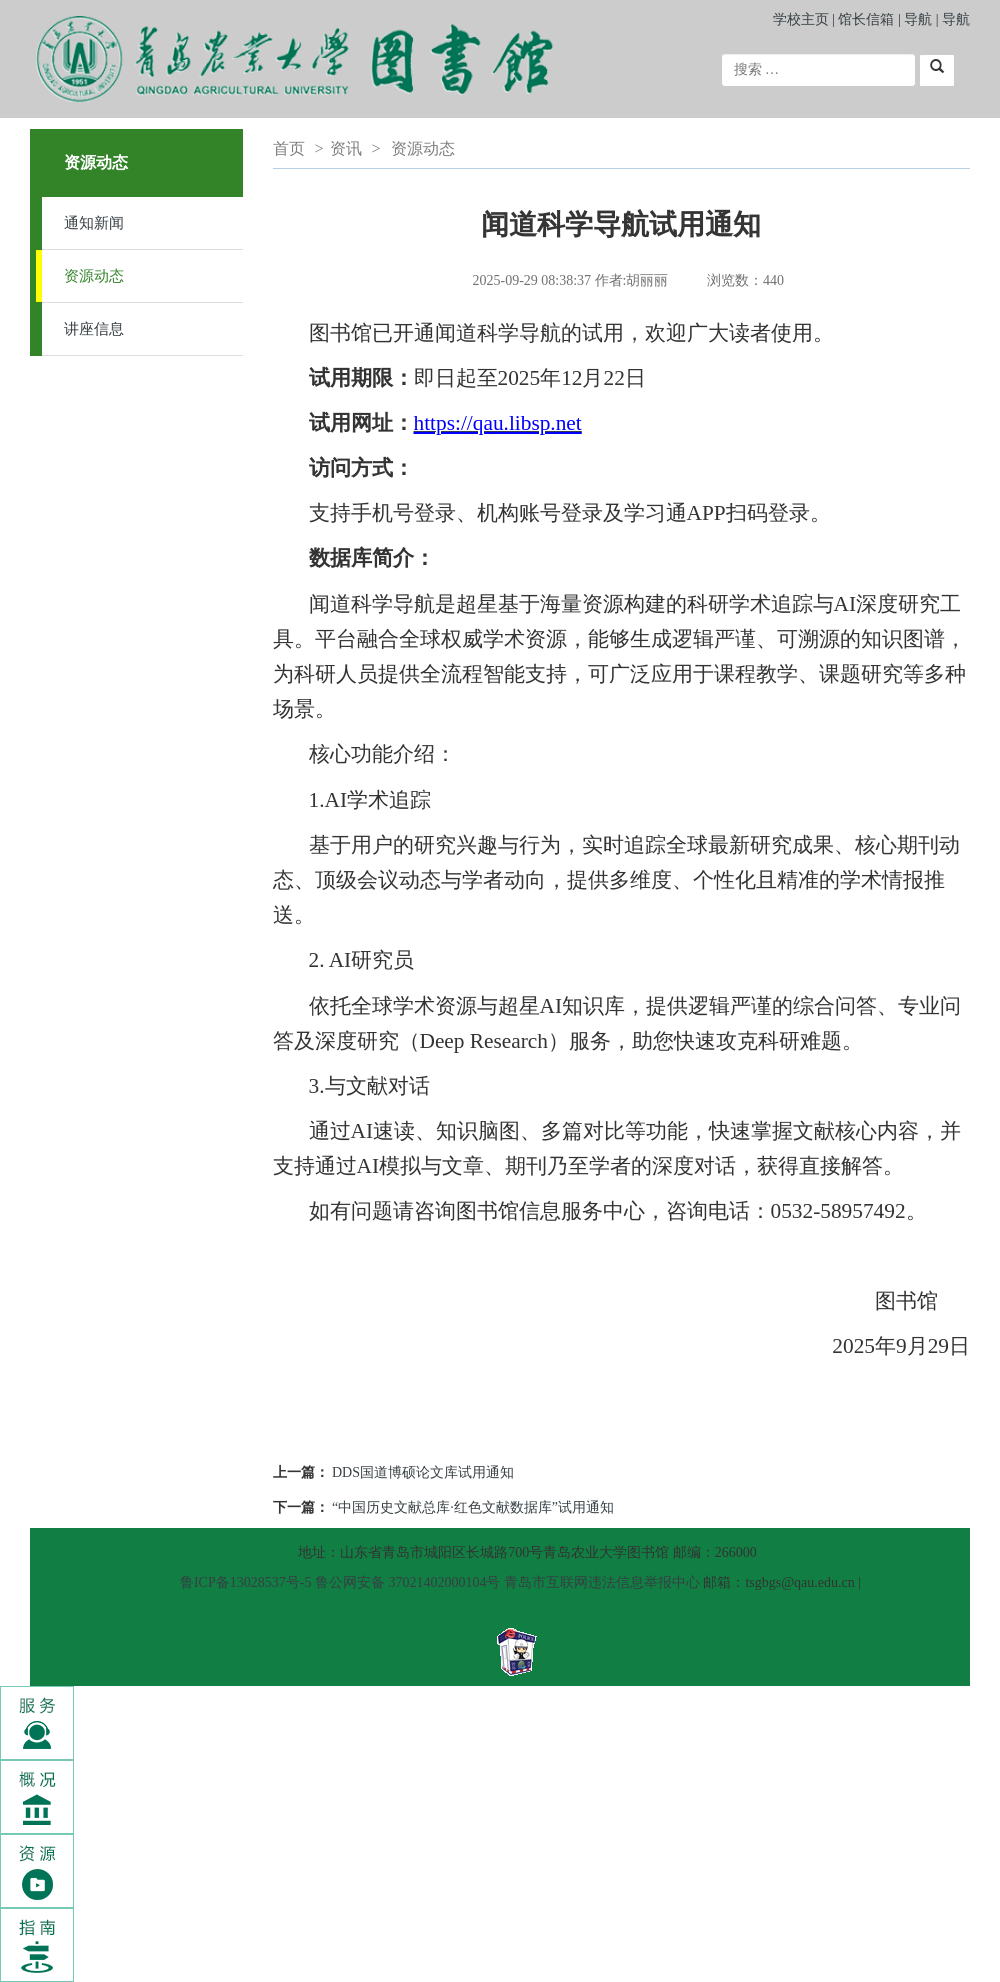 The height and width of the screenshot is (1982, 1000). I want to click on 青岛市互联网违法信息举报中心, so click(602, 1582).